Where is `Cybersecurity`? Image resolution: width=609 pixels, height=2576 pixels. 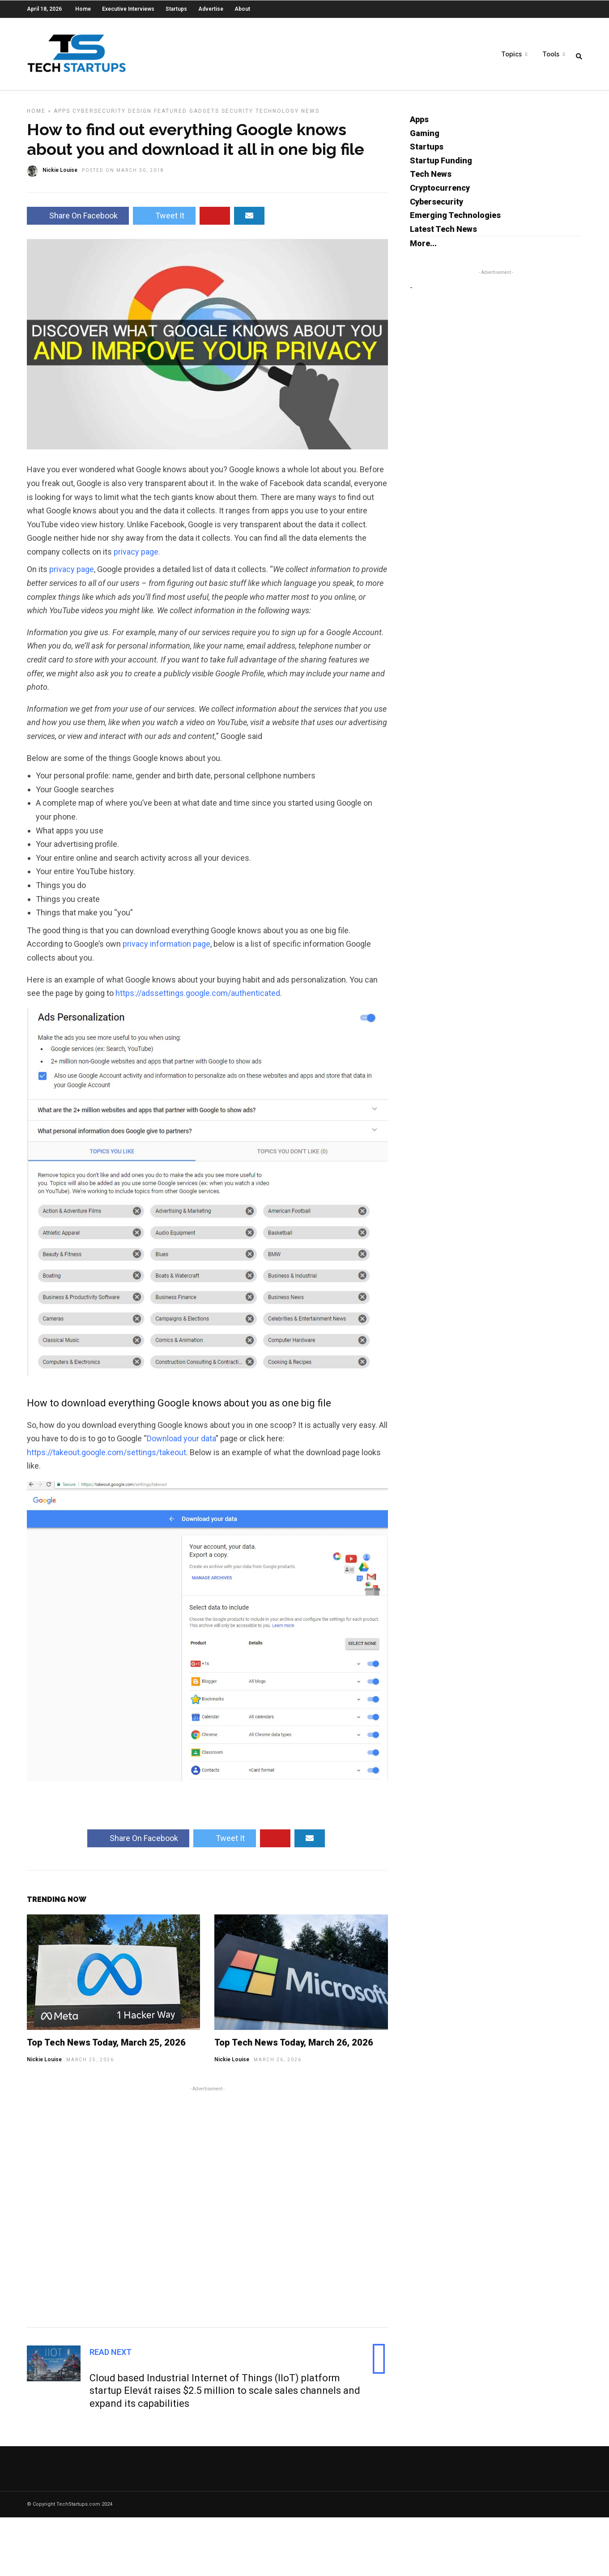 Cybersecurity is located at coordinates (99, 115).